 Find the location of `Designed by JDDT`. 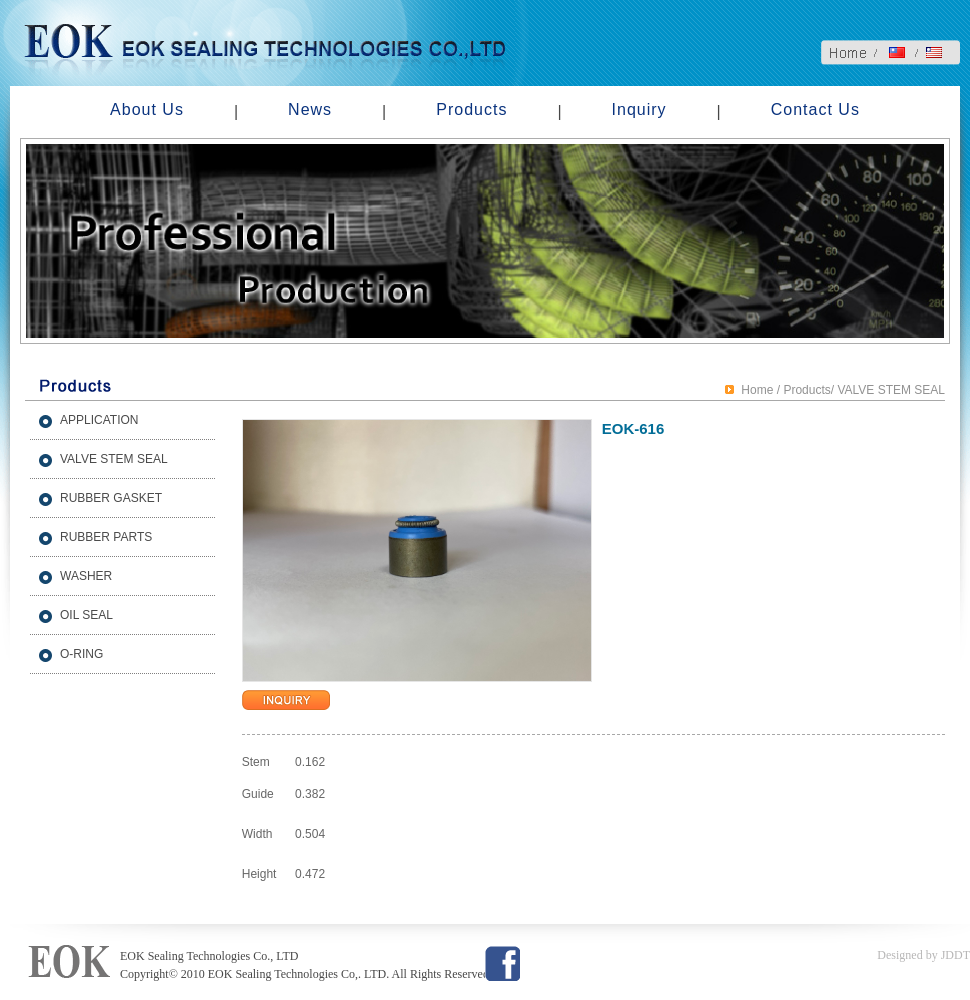

Designed by JDDT is located at coordinates (923, 955).